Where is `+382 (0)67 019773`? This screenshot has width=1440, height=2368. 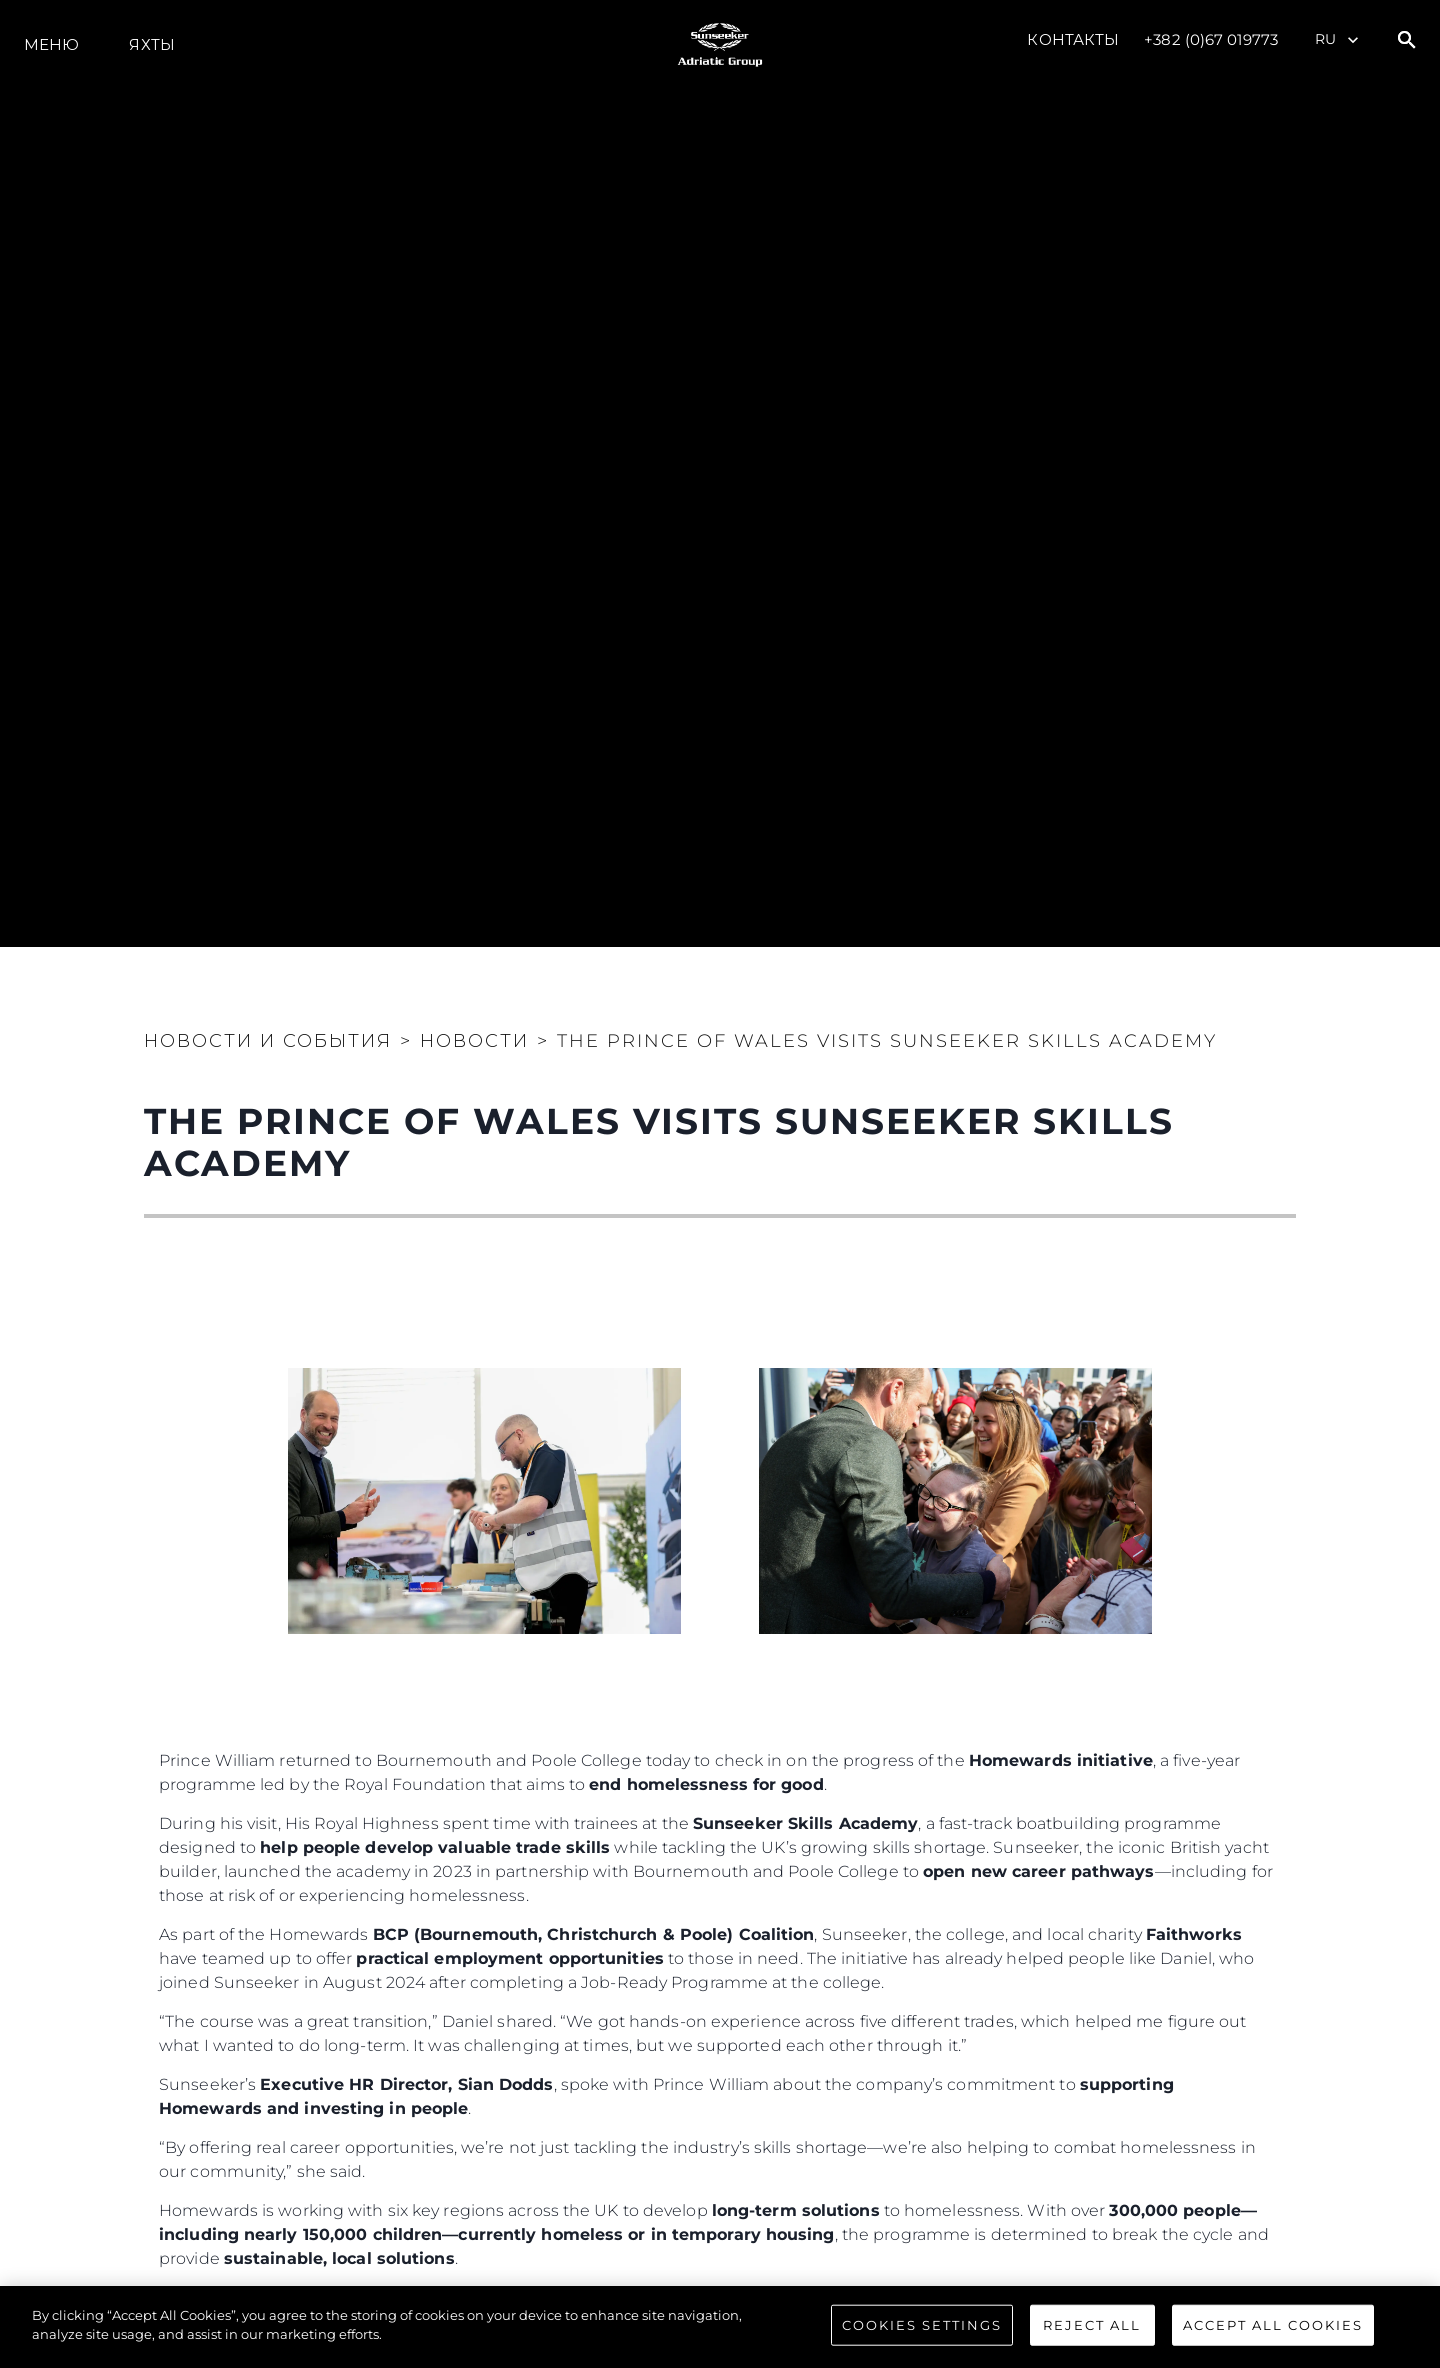
+382 (0)67 019773 is located at coordinates (1211, 39).